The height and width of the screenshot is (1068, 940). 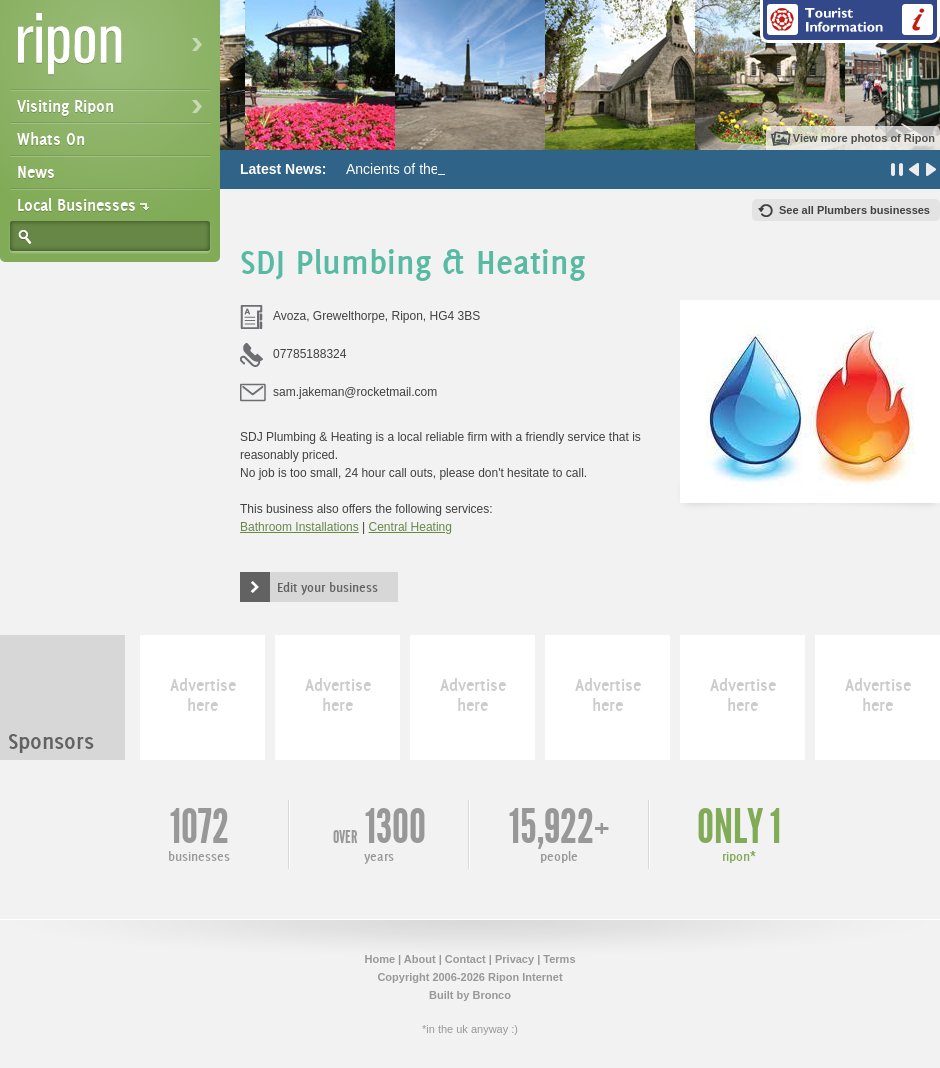 I want to click on Central Heating, so click(x=410, y=527).